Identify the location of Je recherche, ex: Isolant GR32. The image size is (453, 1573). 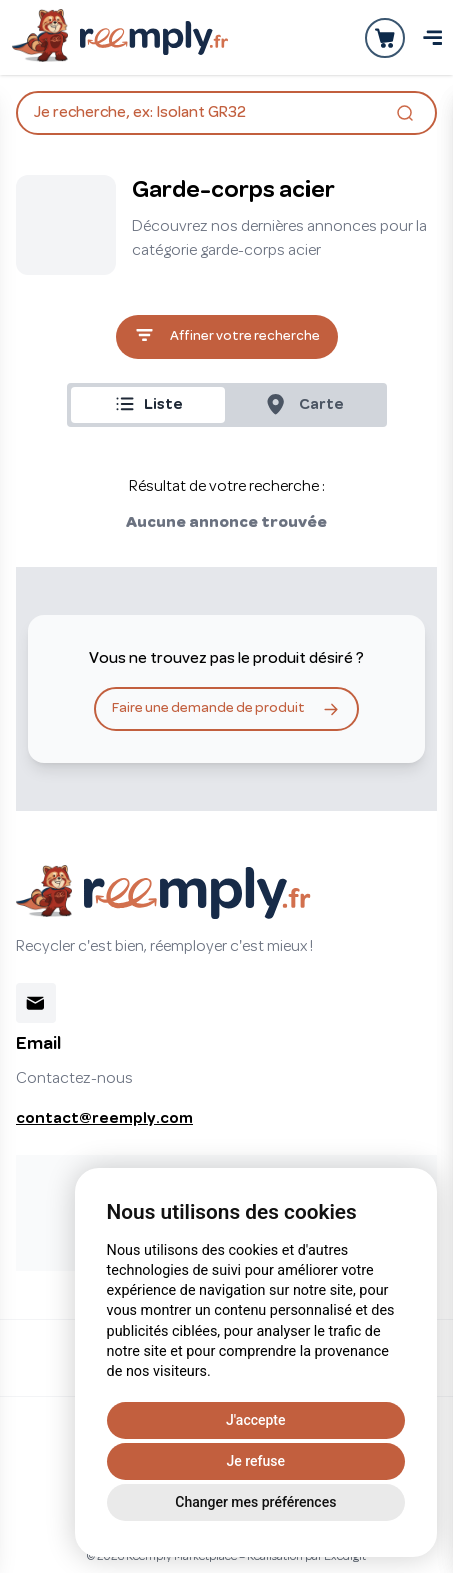
(226, 115).